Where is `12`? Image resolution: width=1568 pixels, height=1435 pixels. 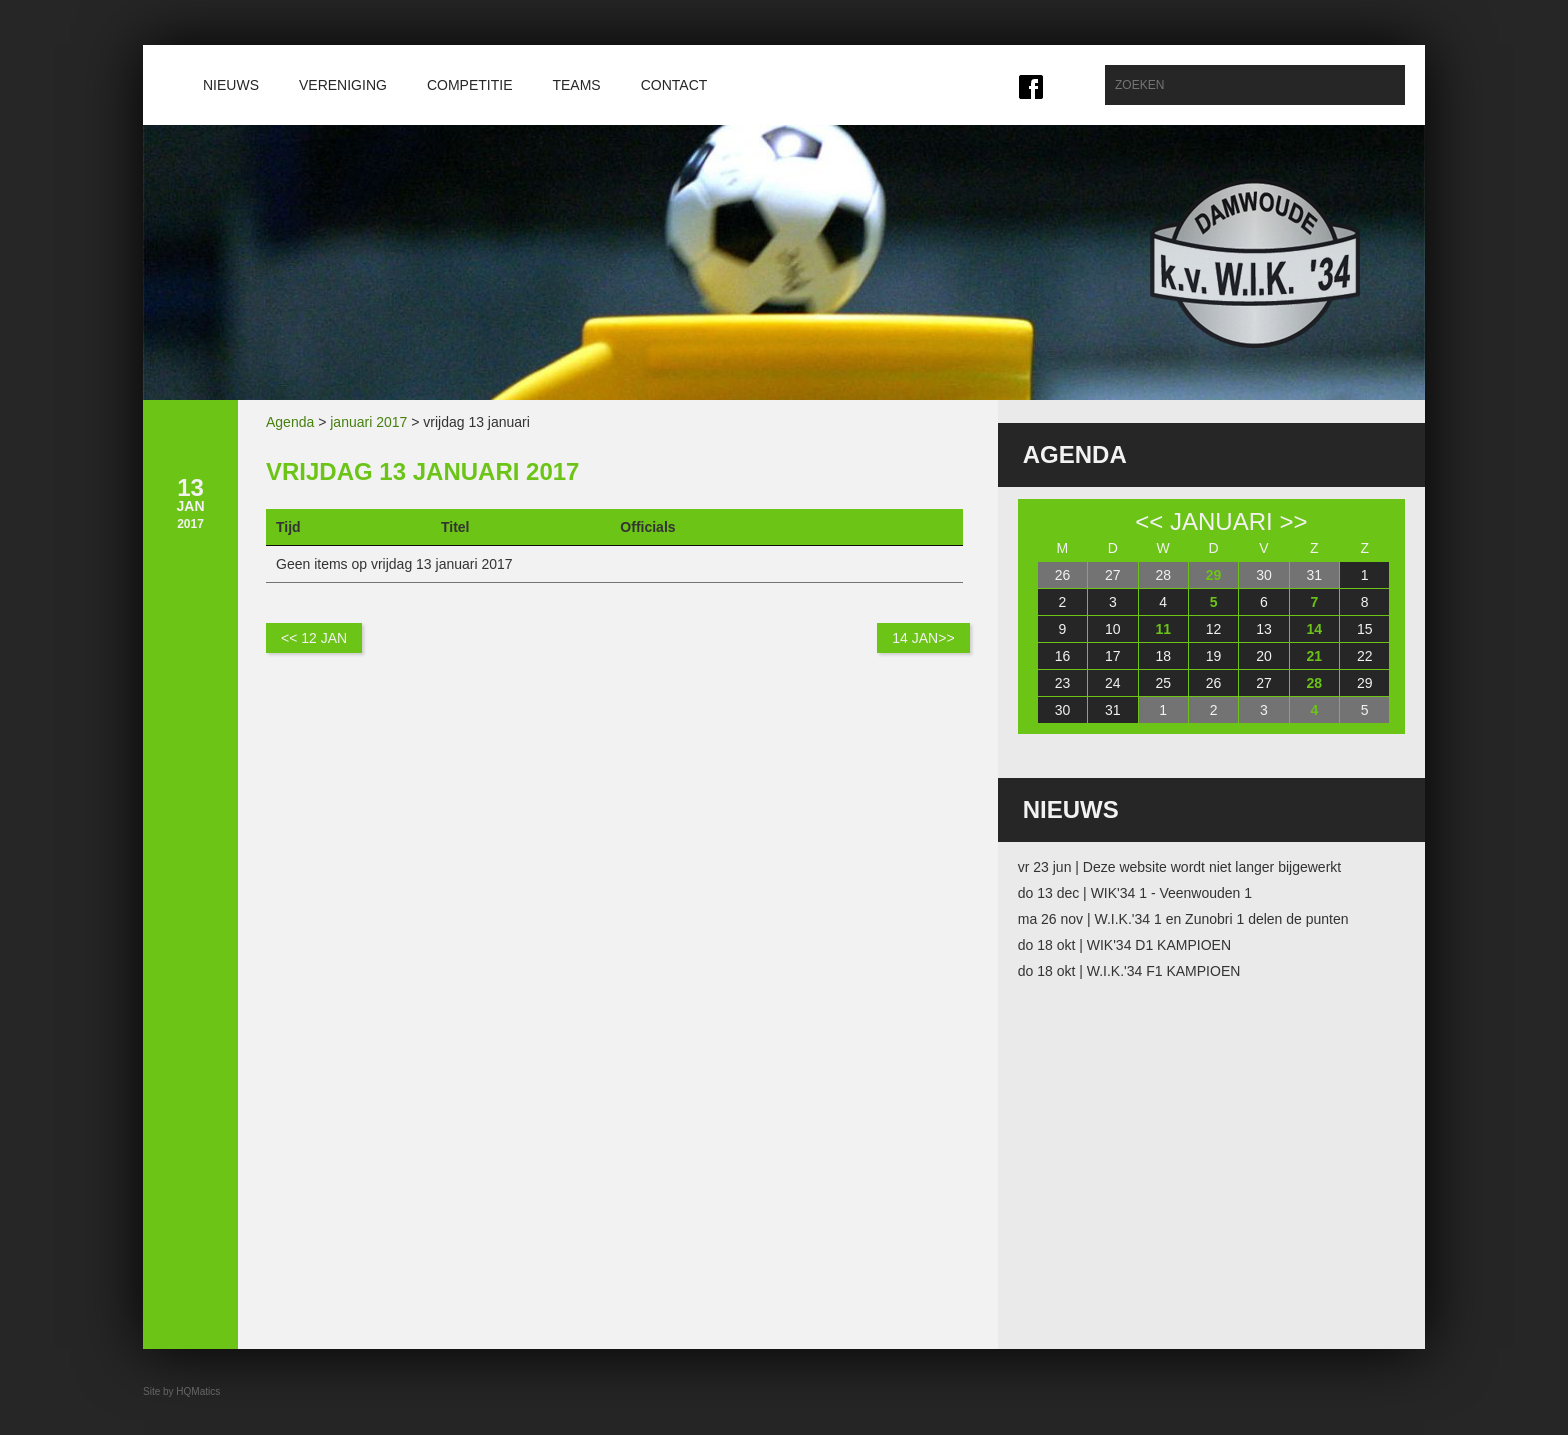
12 is located at coordinates (1214, 629).